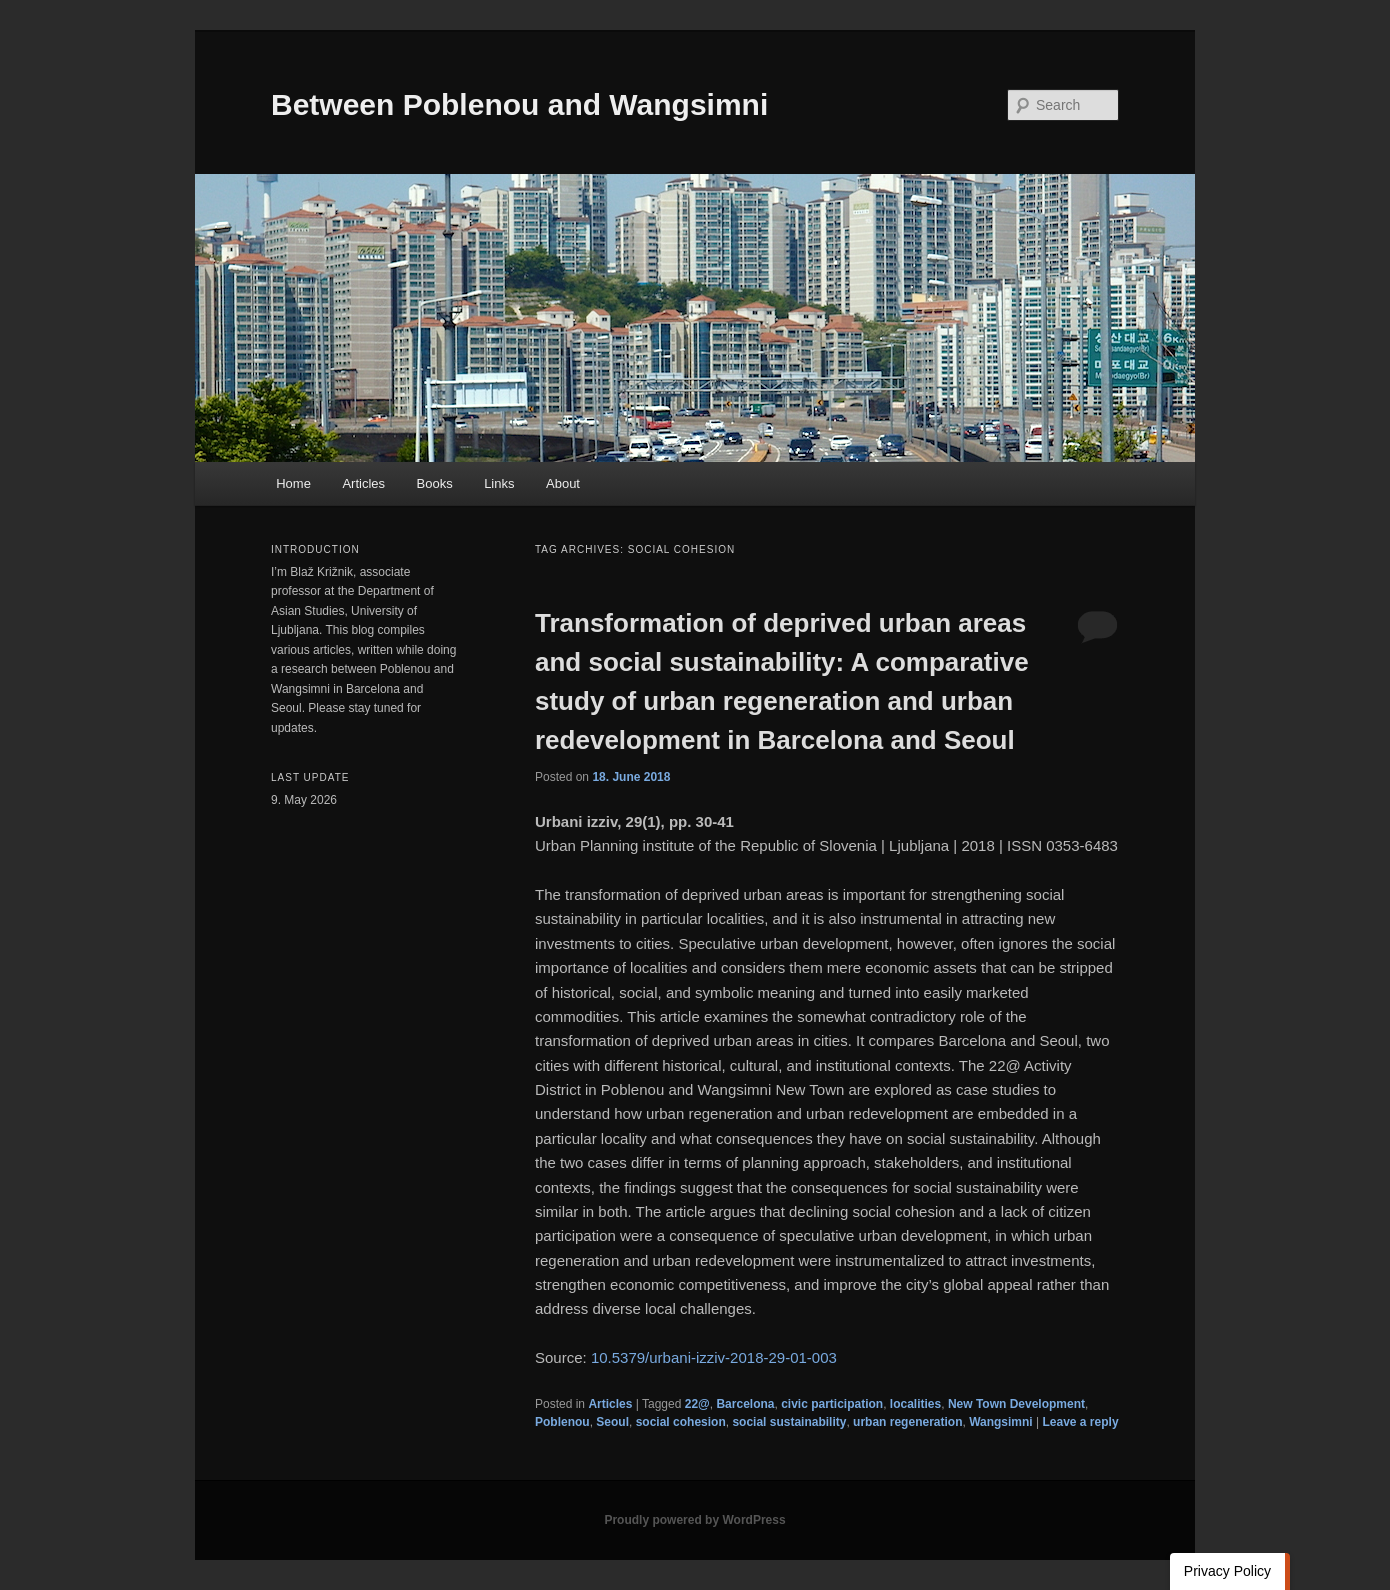 The width and height of the screenshot is (1390, 1590). Describe the element at coordinates (363, 483) in the screenshot. I see `Articles` at that location.